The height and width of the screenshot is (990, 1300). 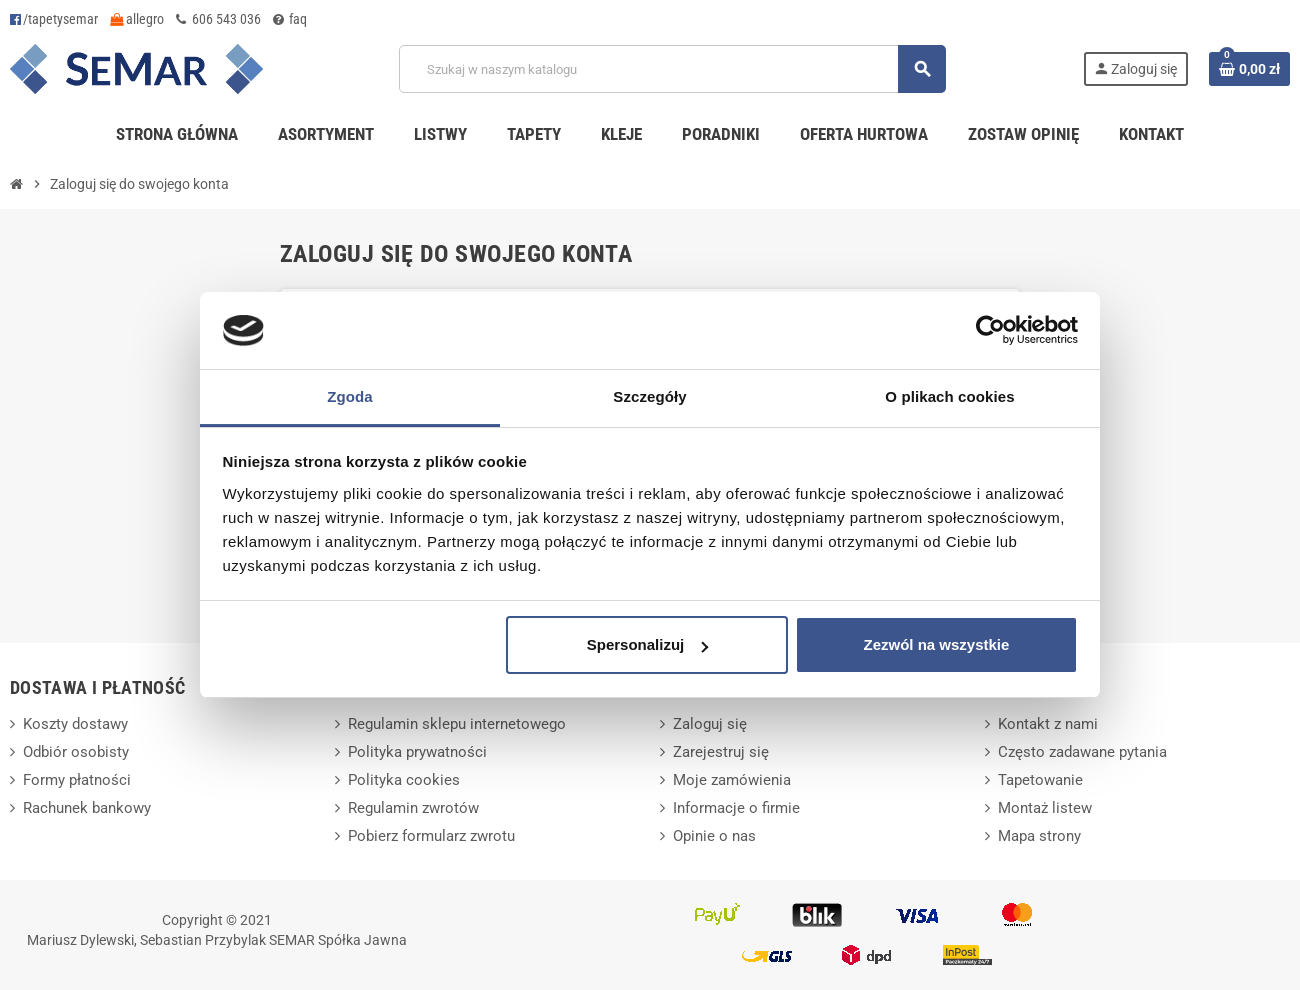 I want to click on /tapetysemar, so click(x=54, y=19).